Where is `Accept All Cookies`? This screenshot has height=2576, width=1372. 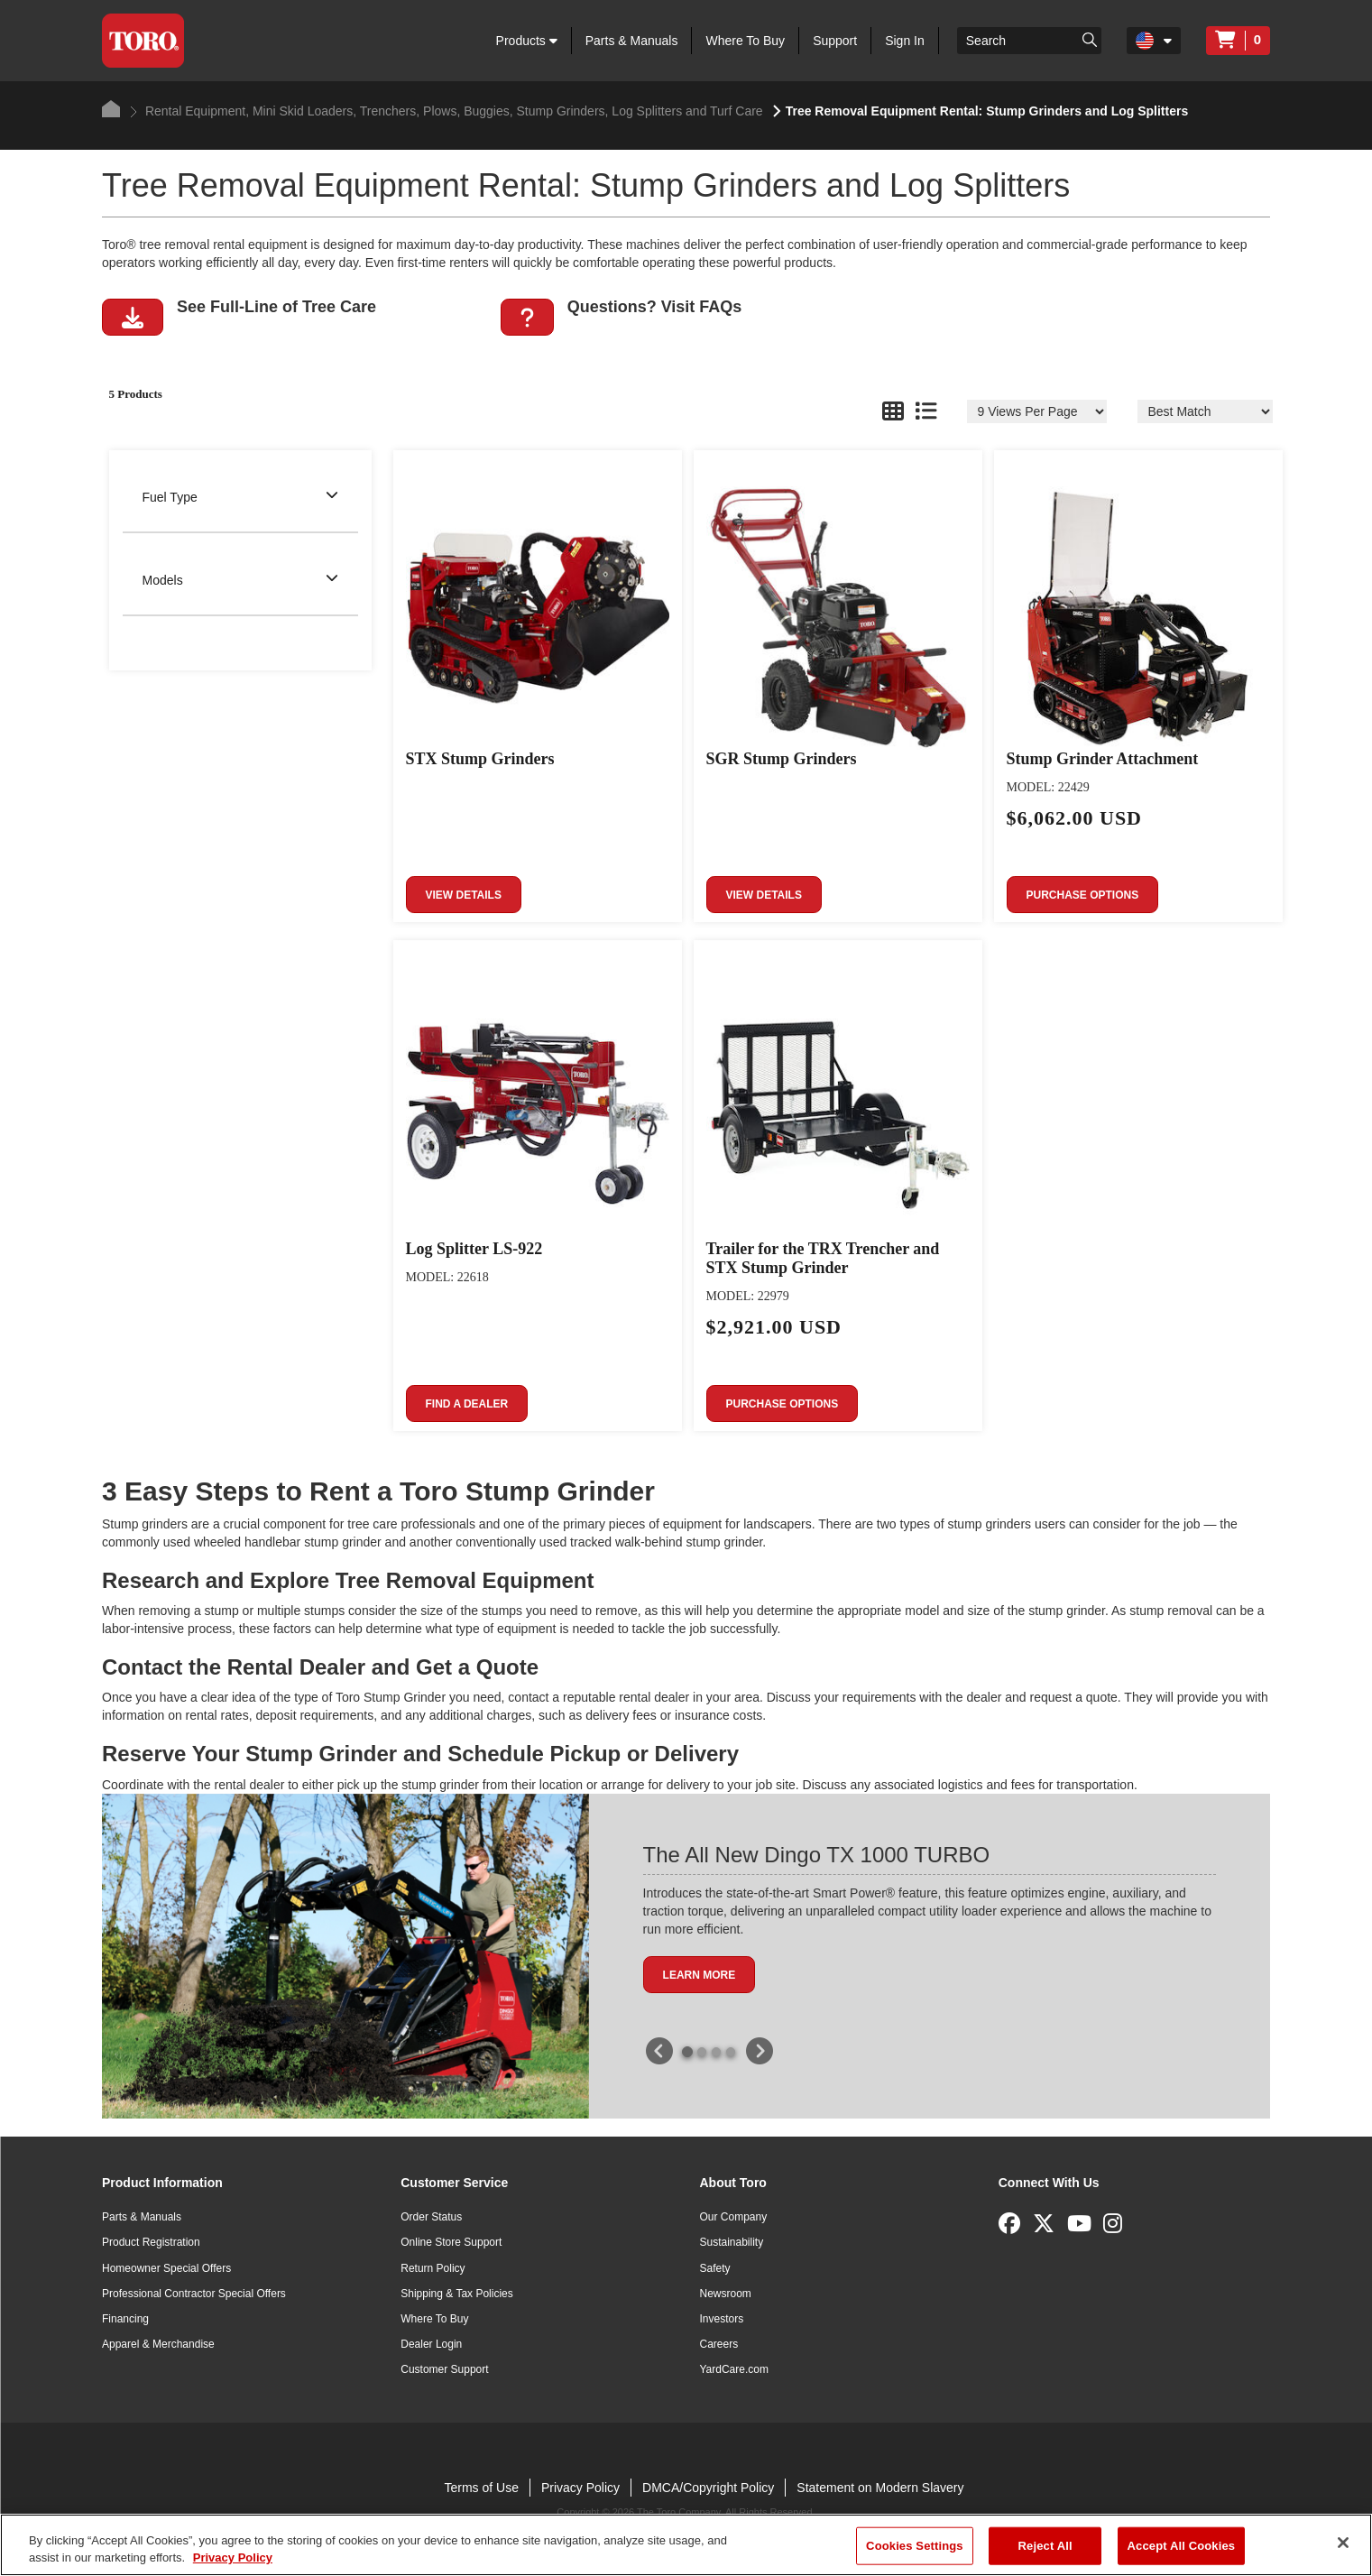 Accept All Cookies is located at coordinates (1182, 2546).